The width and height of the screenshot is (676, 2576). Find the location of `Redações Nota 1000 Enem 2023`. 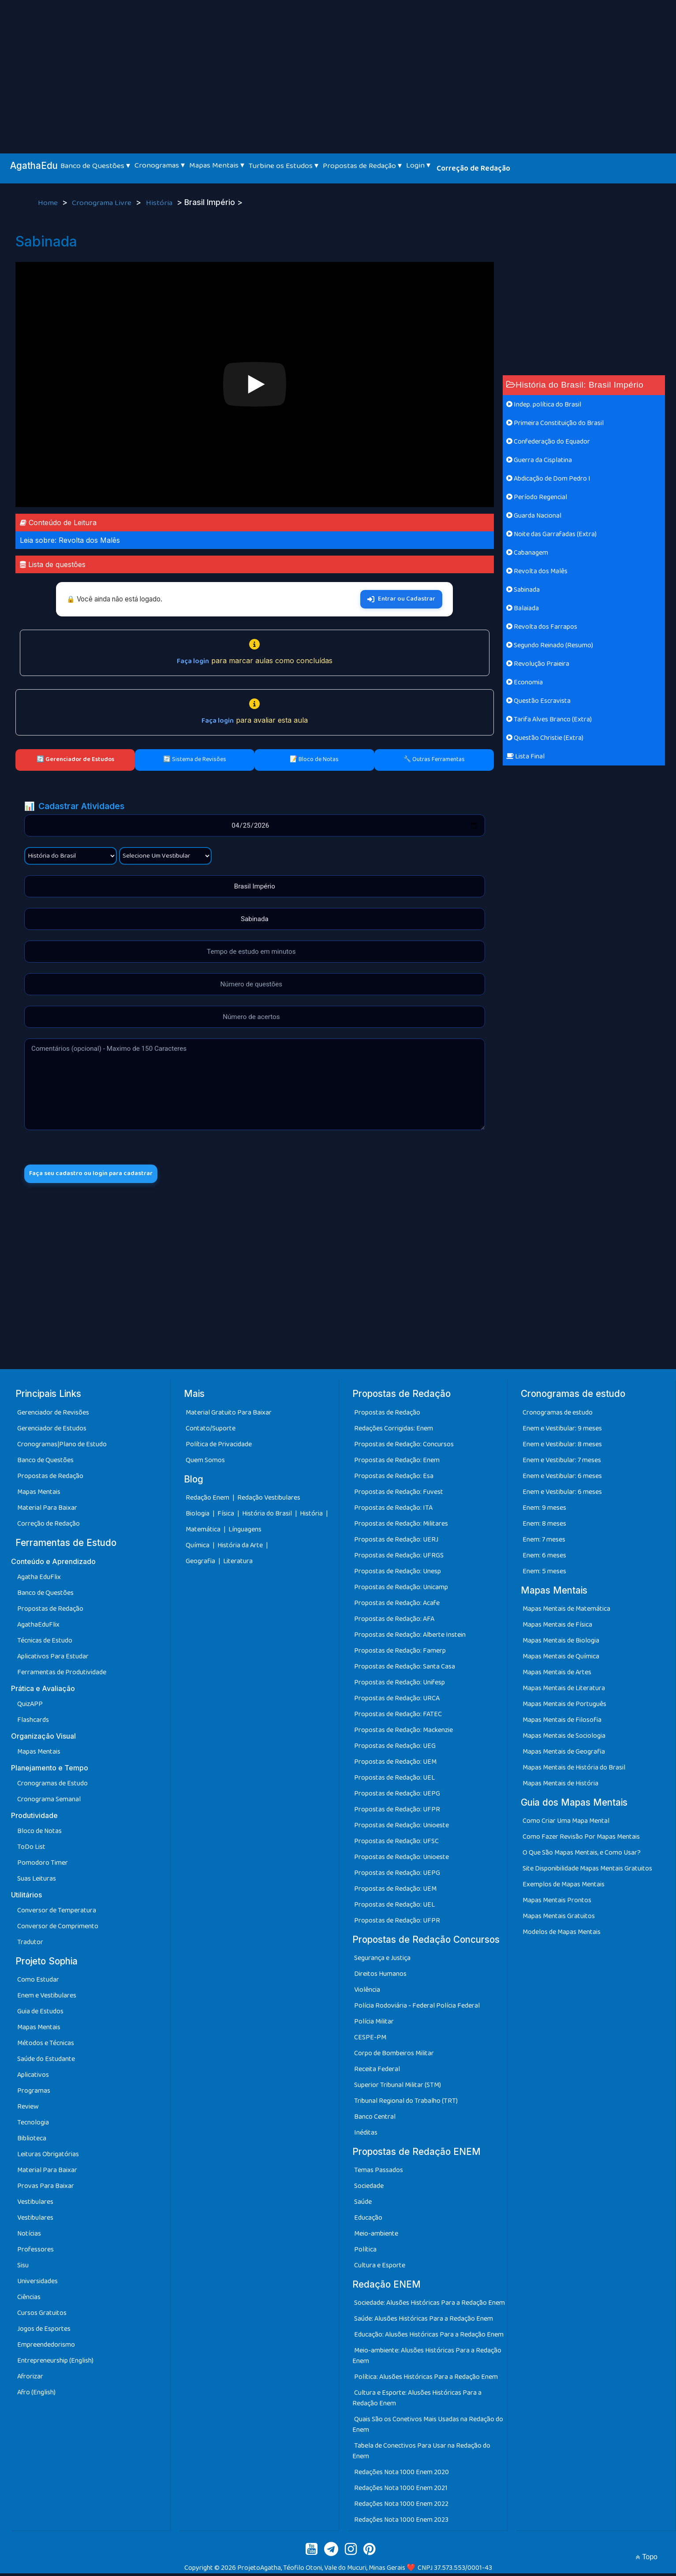

Redações Nota 1000 Enem 2023 is located at coordinates (401, 2522).